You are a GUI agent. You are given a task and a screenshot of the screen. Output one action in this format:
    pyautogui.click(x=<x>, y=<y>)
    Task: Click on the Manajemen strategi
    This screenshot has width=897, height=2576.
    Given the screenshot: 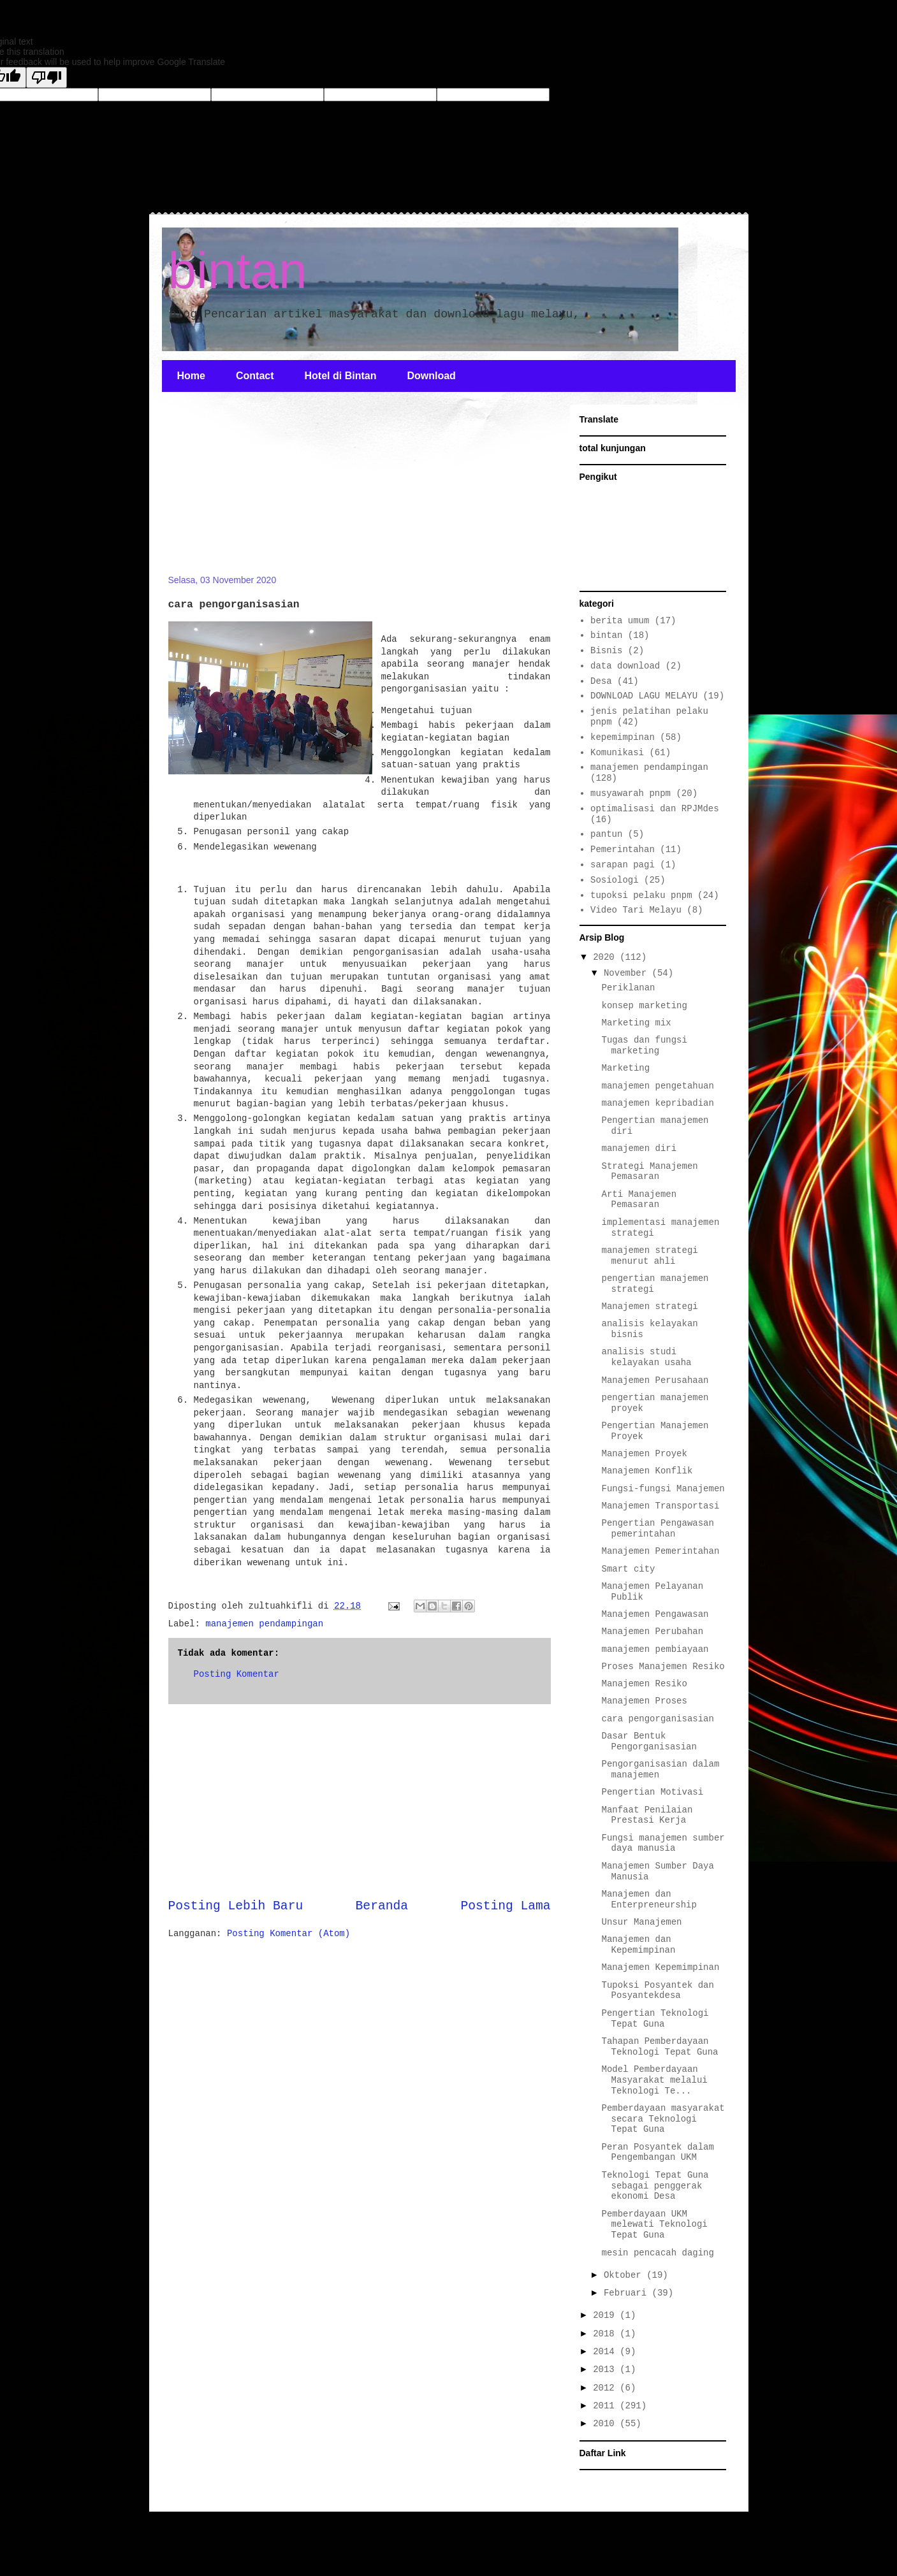 What is the action you would take?
    pyautogui.click(x=649, y=1306)
    